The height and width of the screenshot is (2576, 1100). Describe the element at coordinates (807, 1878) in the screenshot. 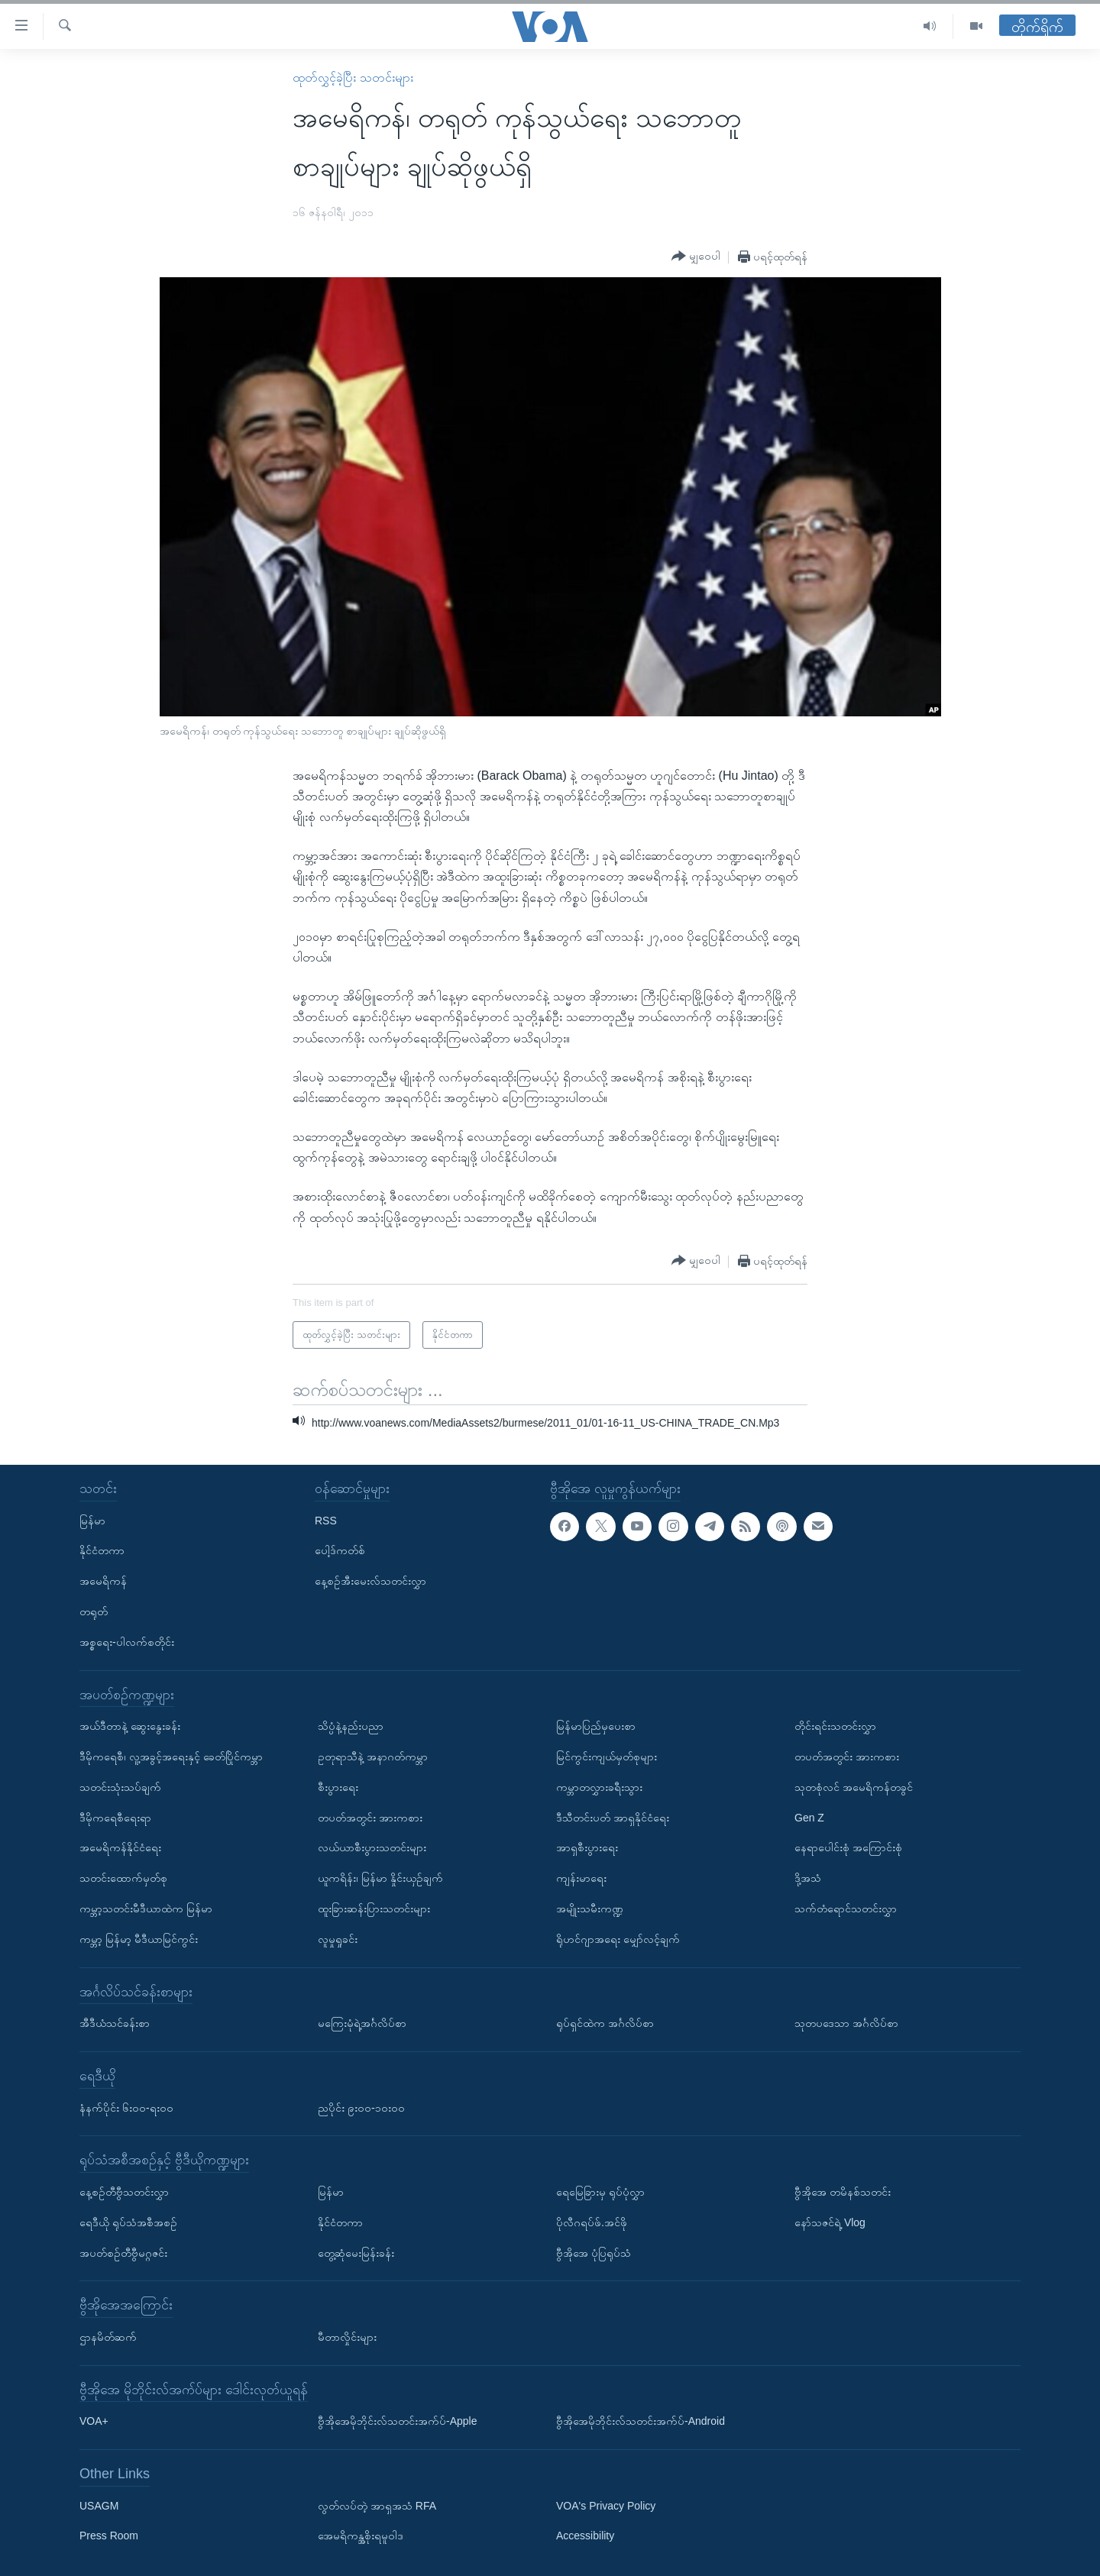

I see `ဒို့အသံ` at that location.